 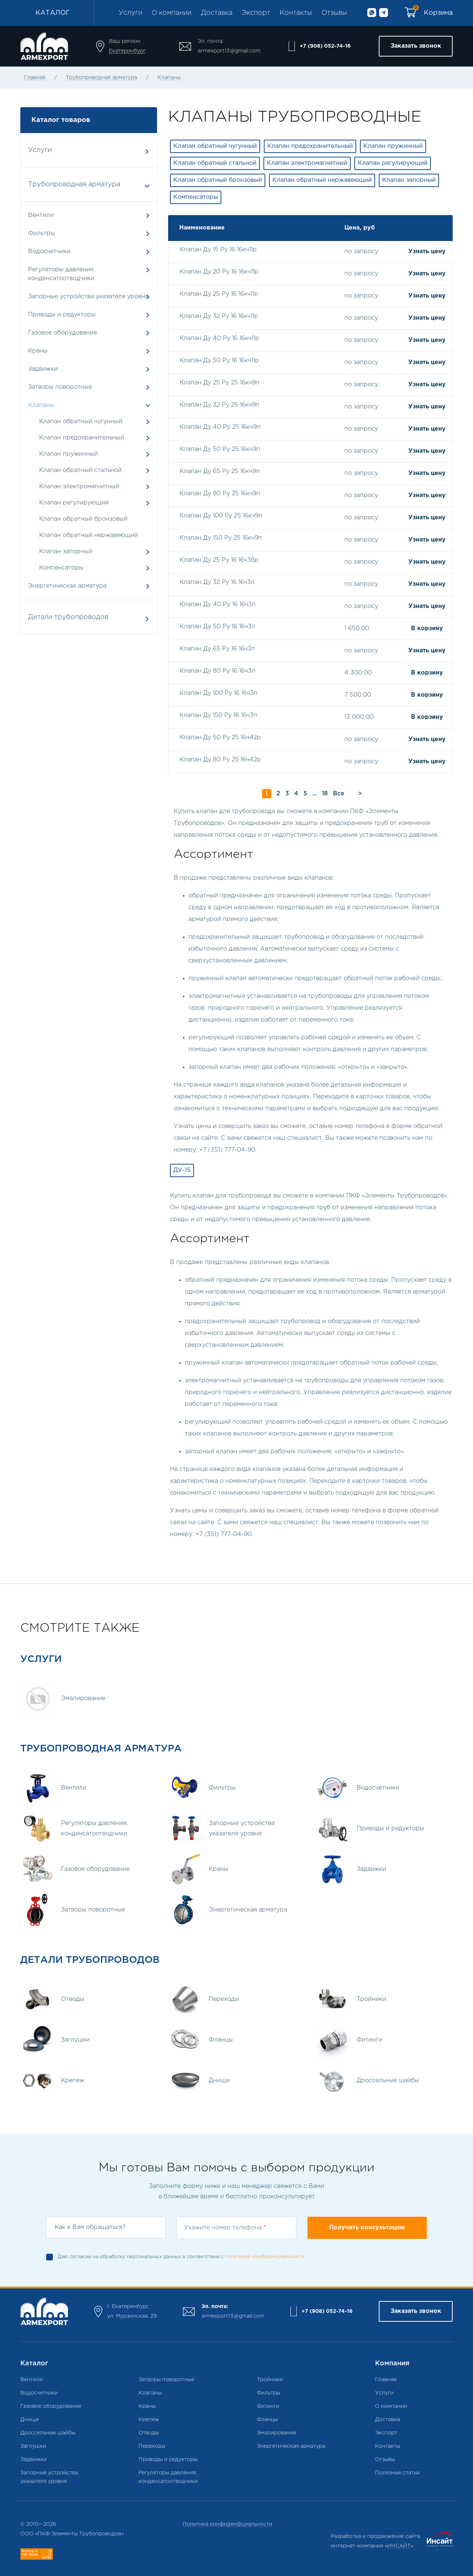 I want to click on Отводы, so click(x=149, y=2433).